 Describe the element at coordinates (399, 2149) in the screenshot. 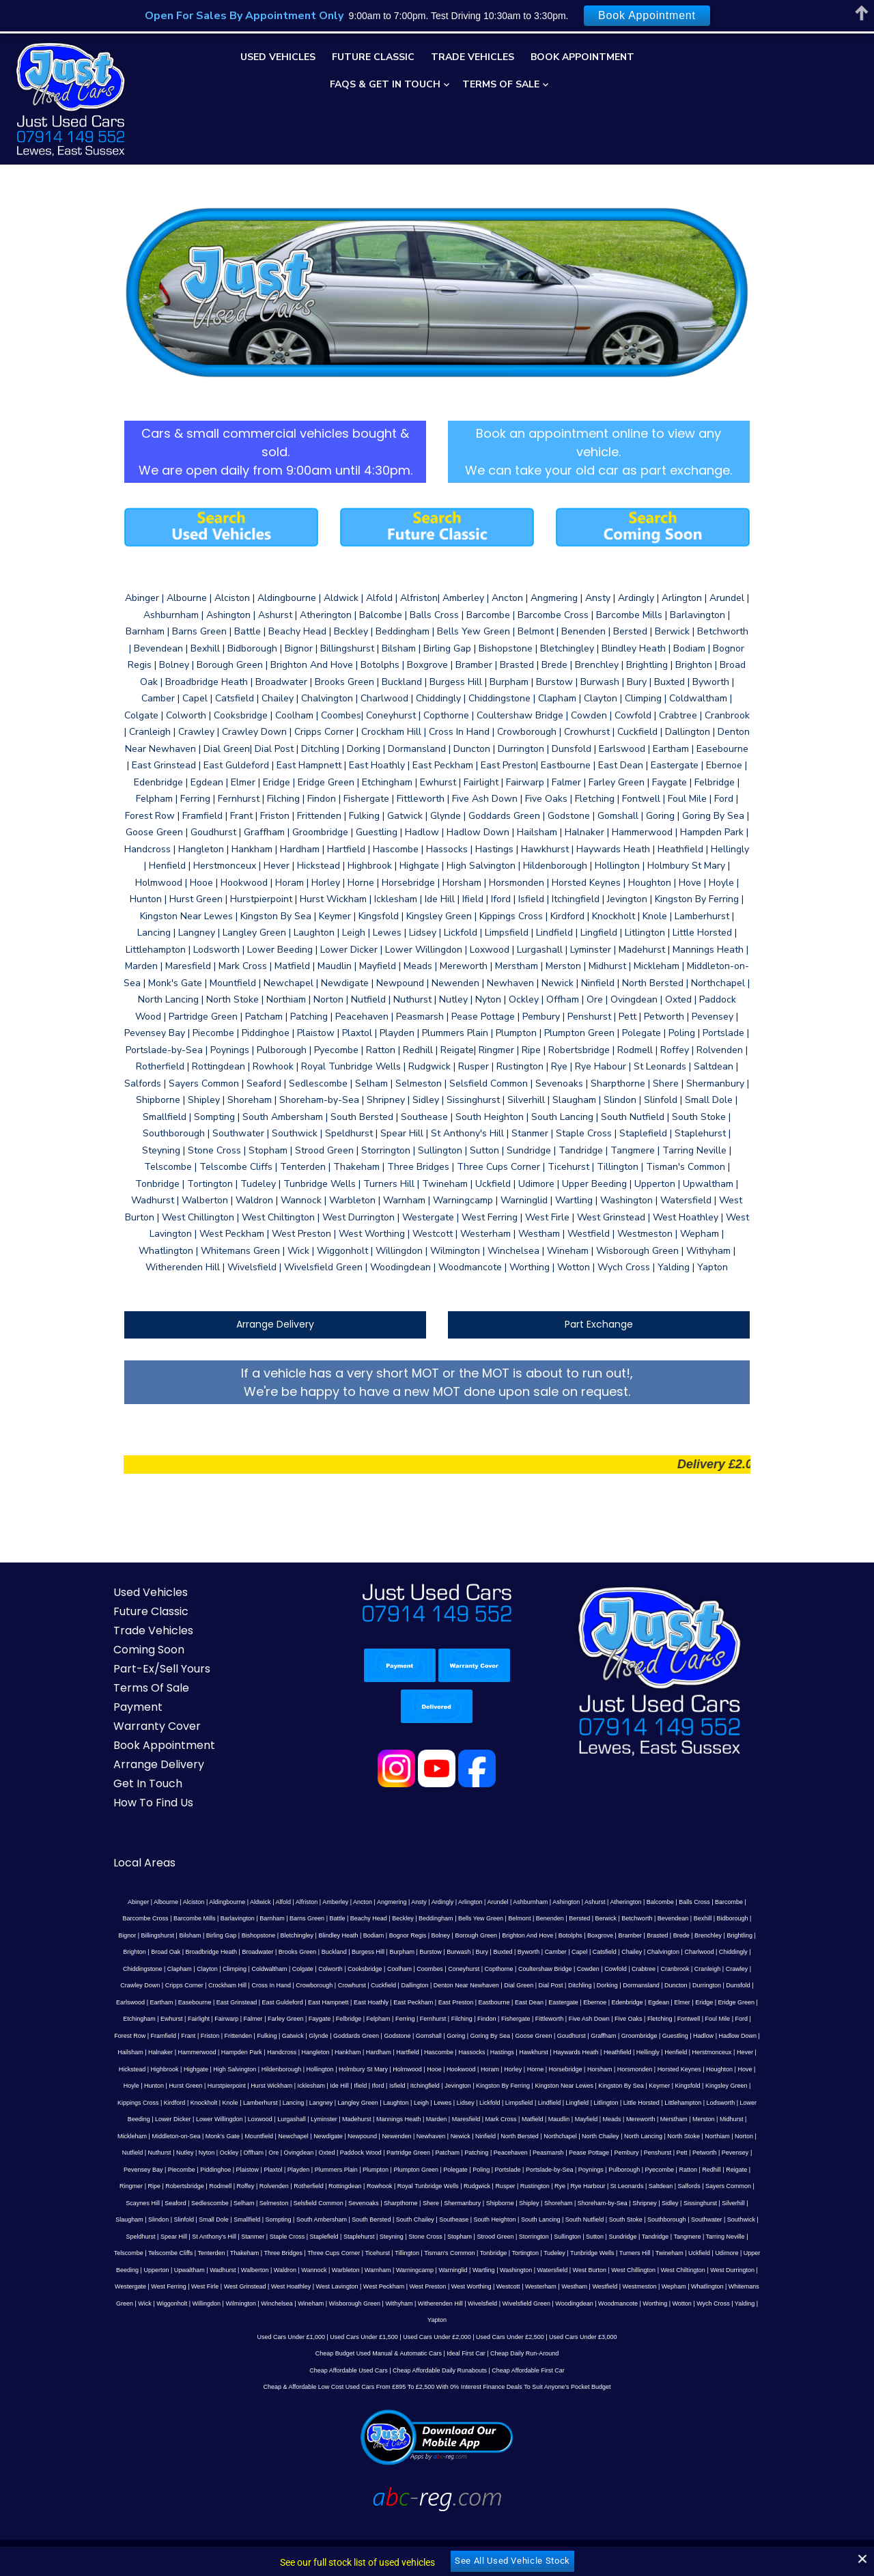

I see `Robertsbridge` at that location.